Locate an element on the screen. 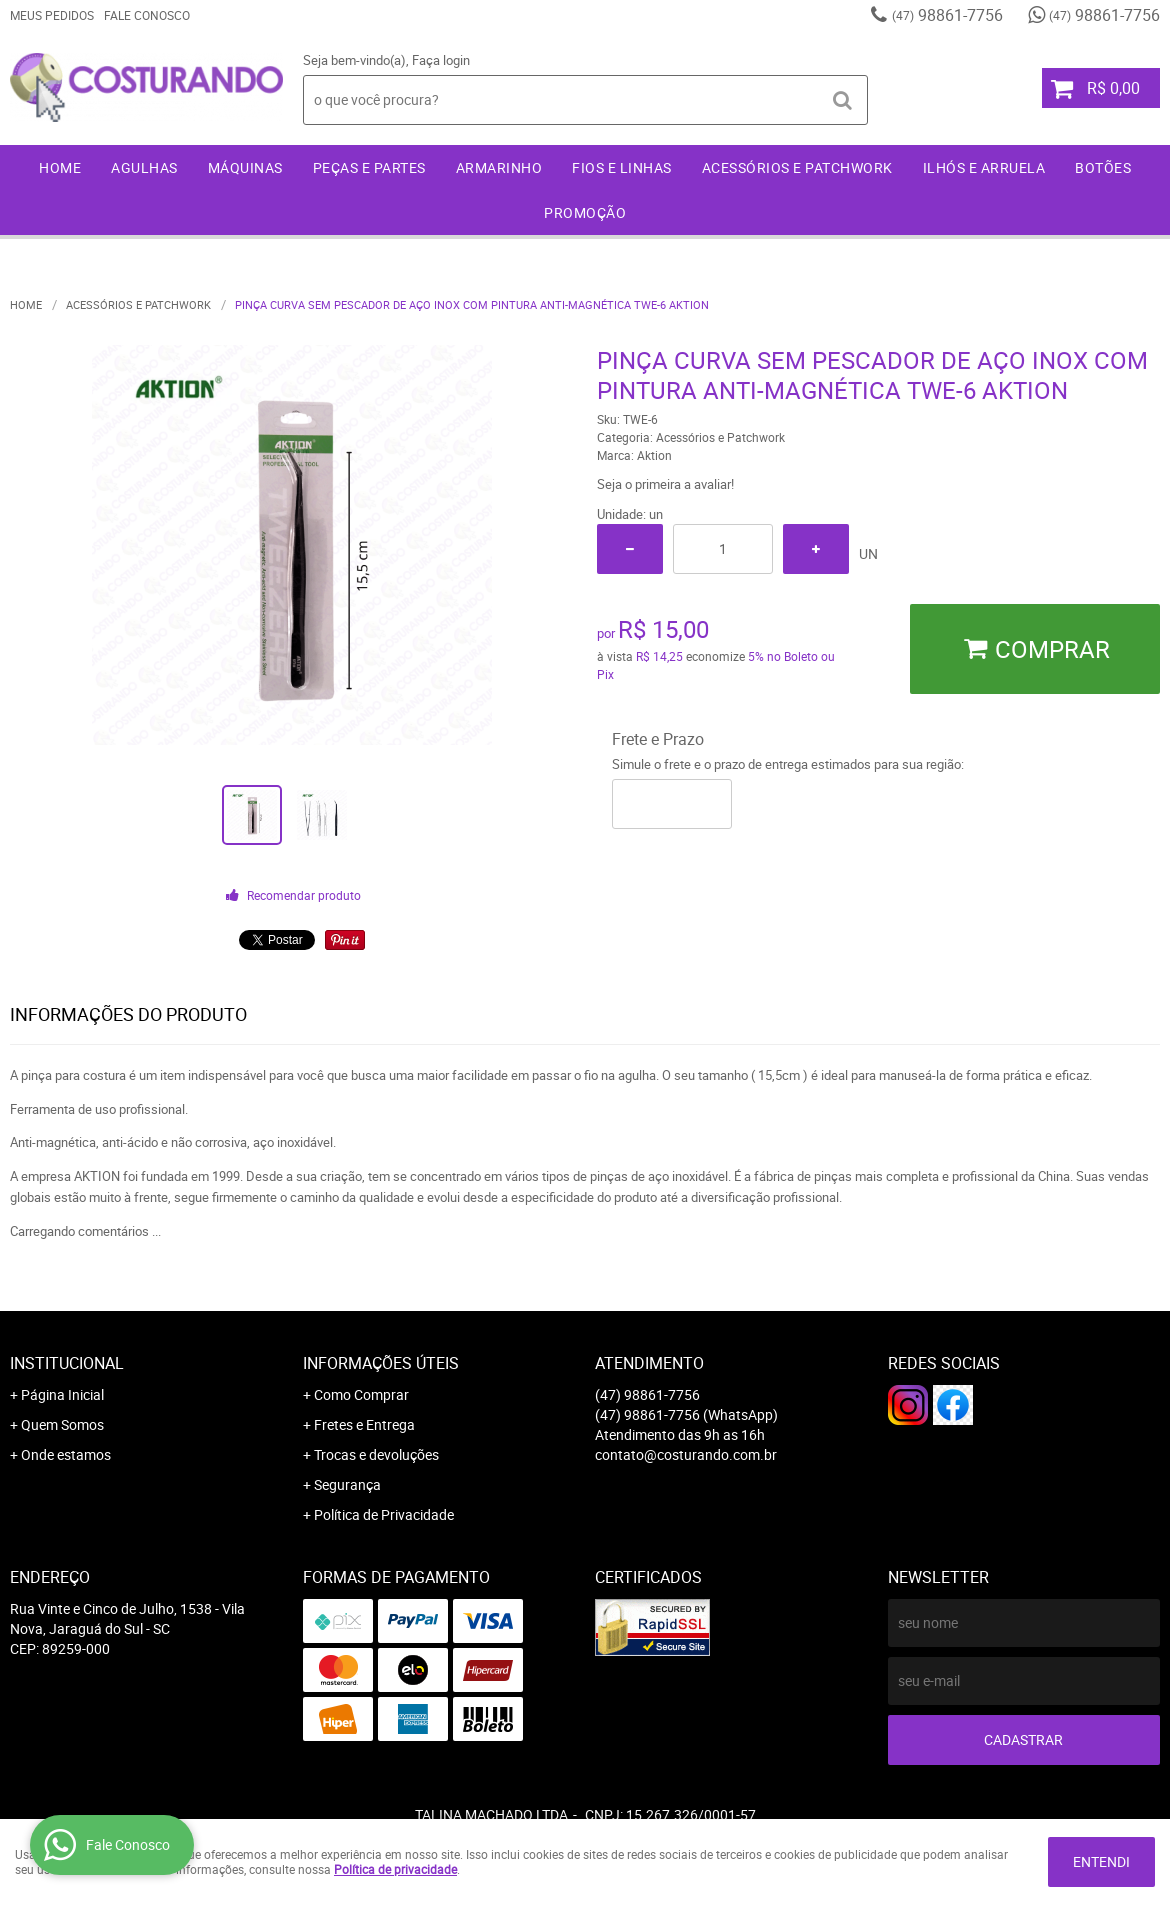 The image size is (1170, 1905). Fios e Linhas is located at coordinates (622, 167).